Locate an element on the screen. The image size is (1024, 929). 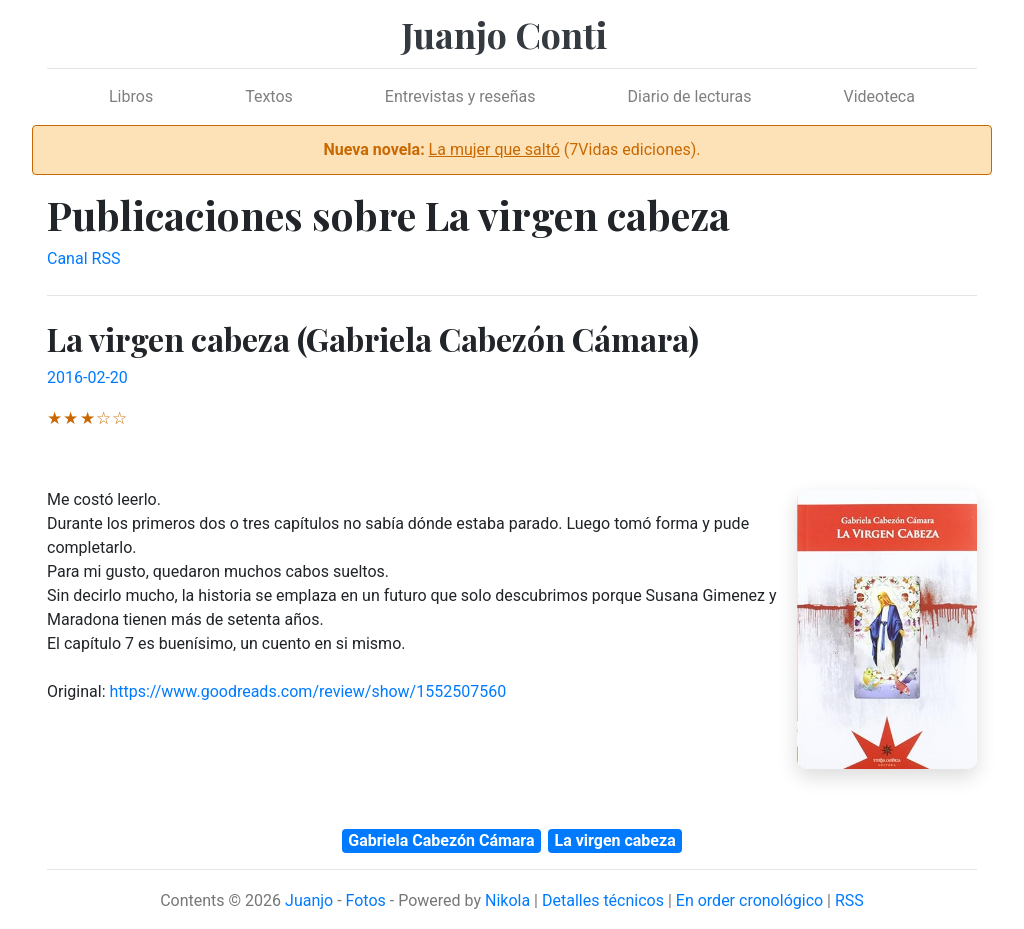
Entrevistas y reseñas is located at coordinates (460, 96).